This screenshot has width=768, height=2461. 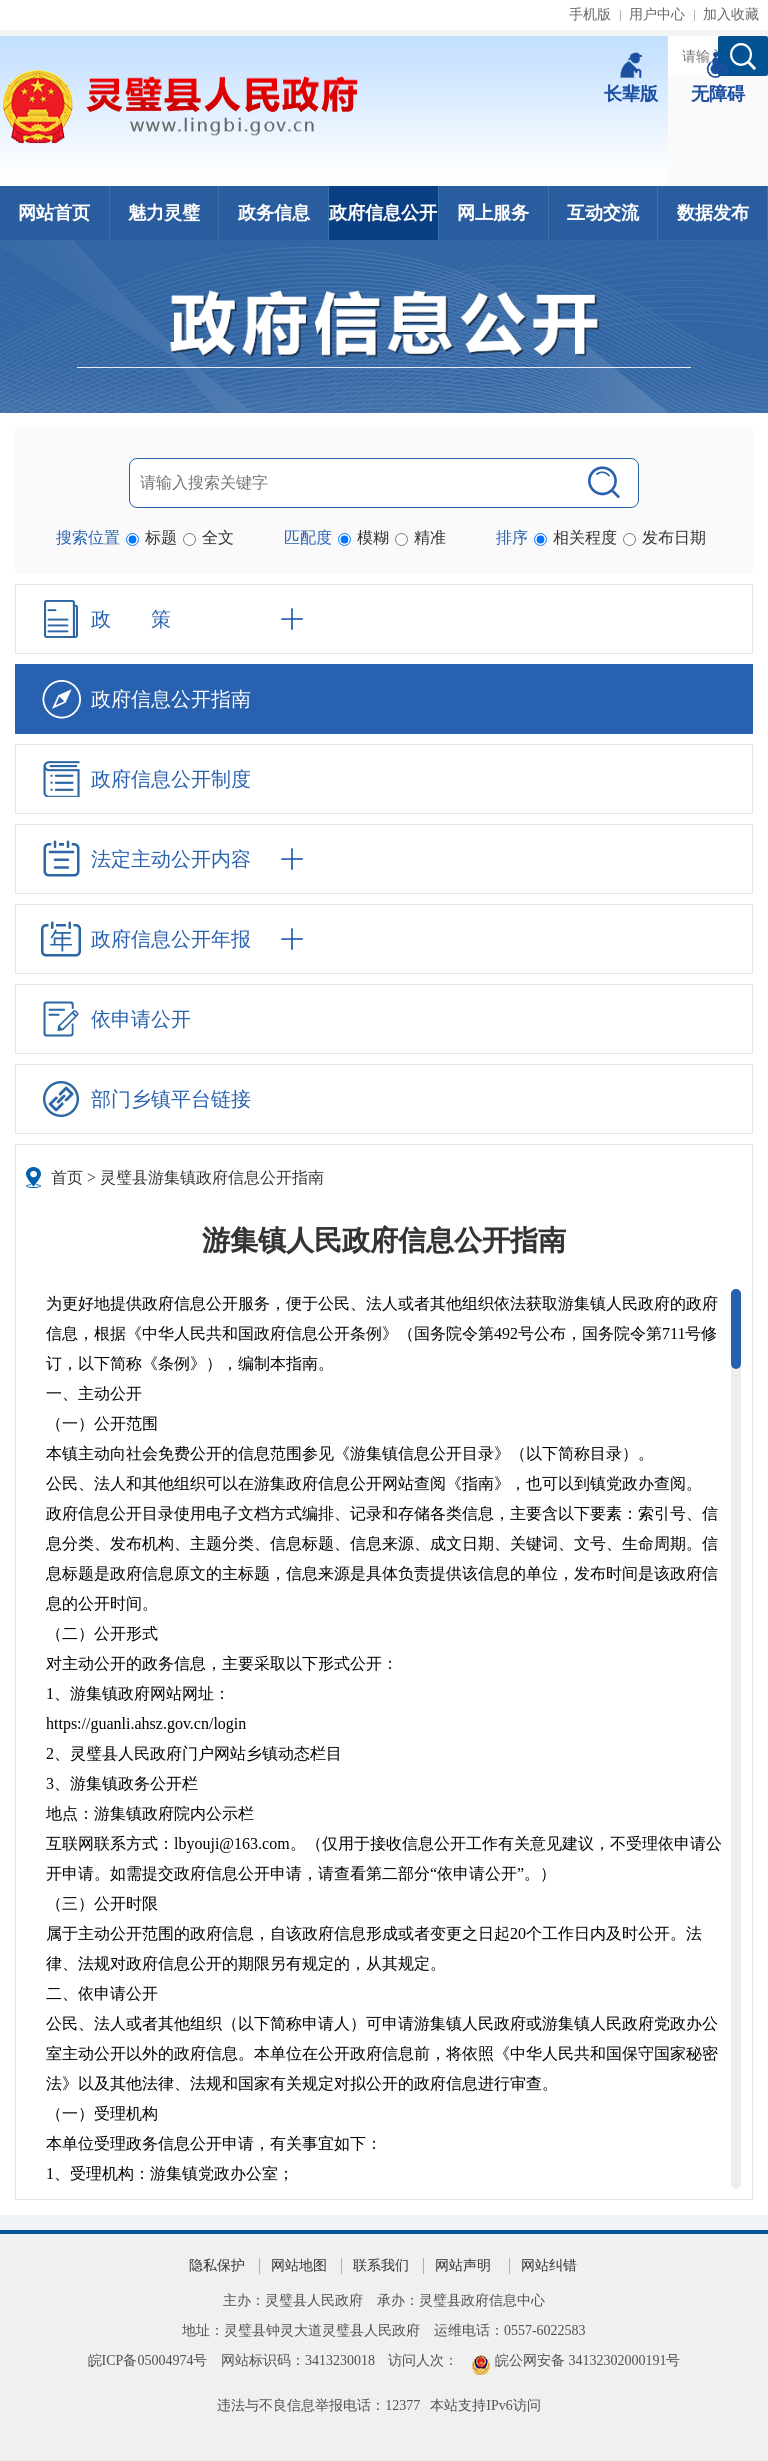 What do you see at coordinates (713, 213) in the screenshot?
I see `数据发布` at bounding box center [713, 213].